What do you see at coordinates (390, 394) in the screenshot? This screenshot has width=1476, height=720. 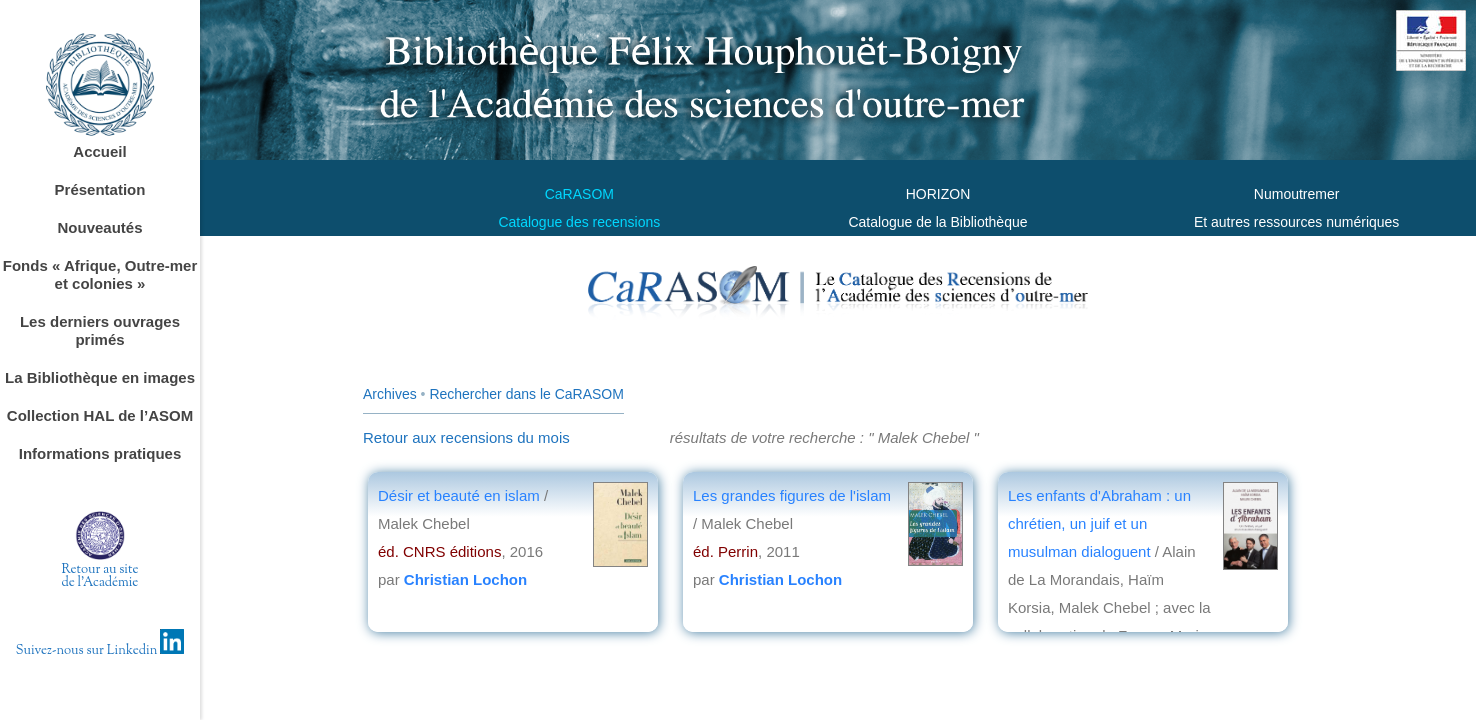 I see `Archives` at bounding box center [390, 394].